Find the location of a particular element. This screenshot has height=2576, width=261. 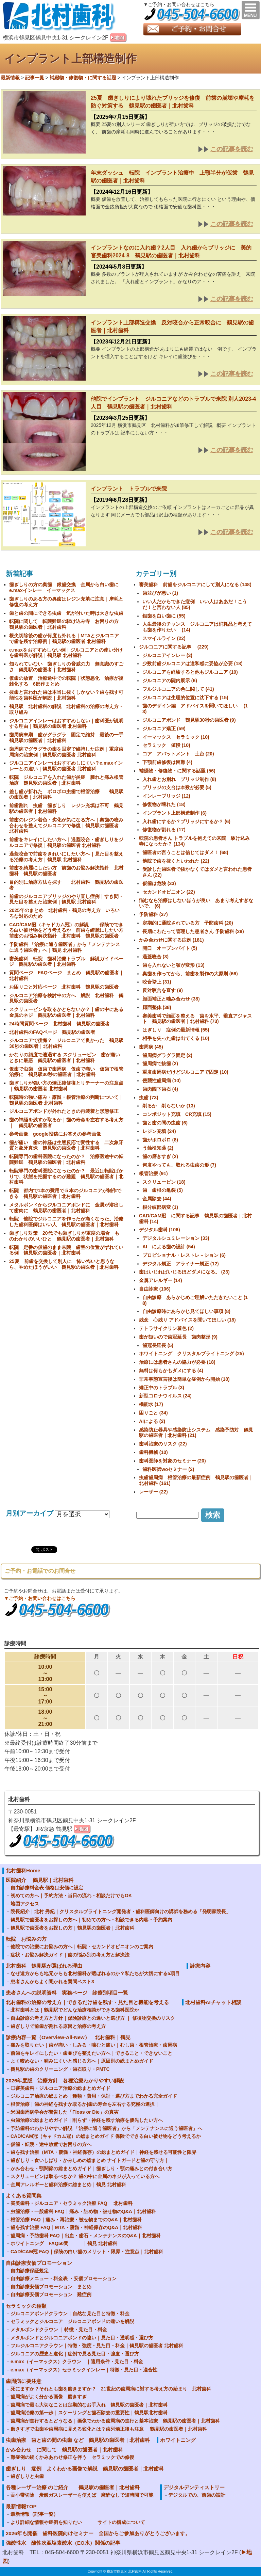

補綴物・修復物・に関する話題 (56) is located at coordinates (177, 770).